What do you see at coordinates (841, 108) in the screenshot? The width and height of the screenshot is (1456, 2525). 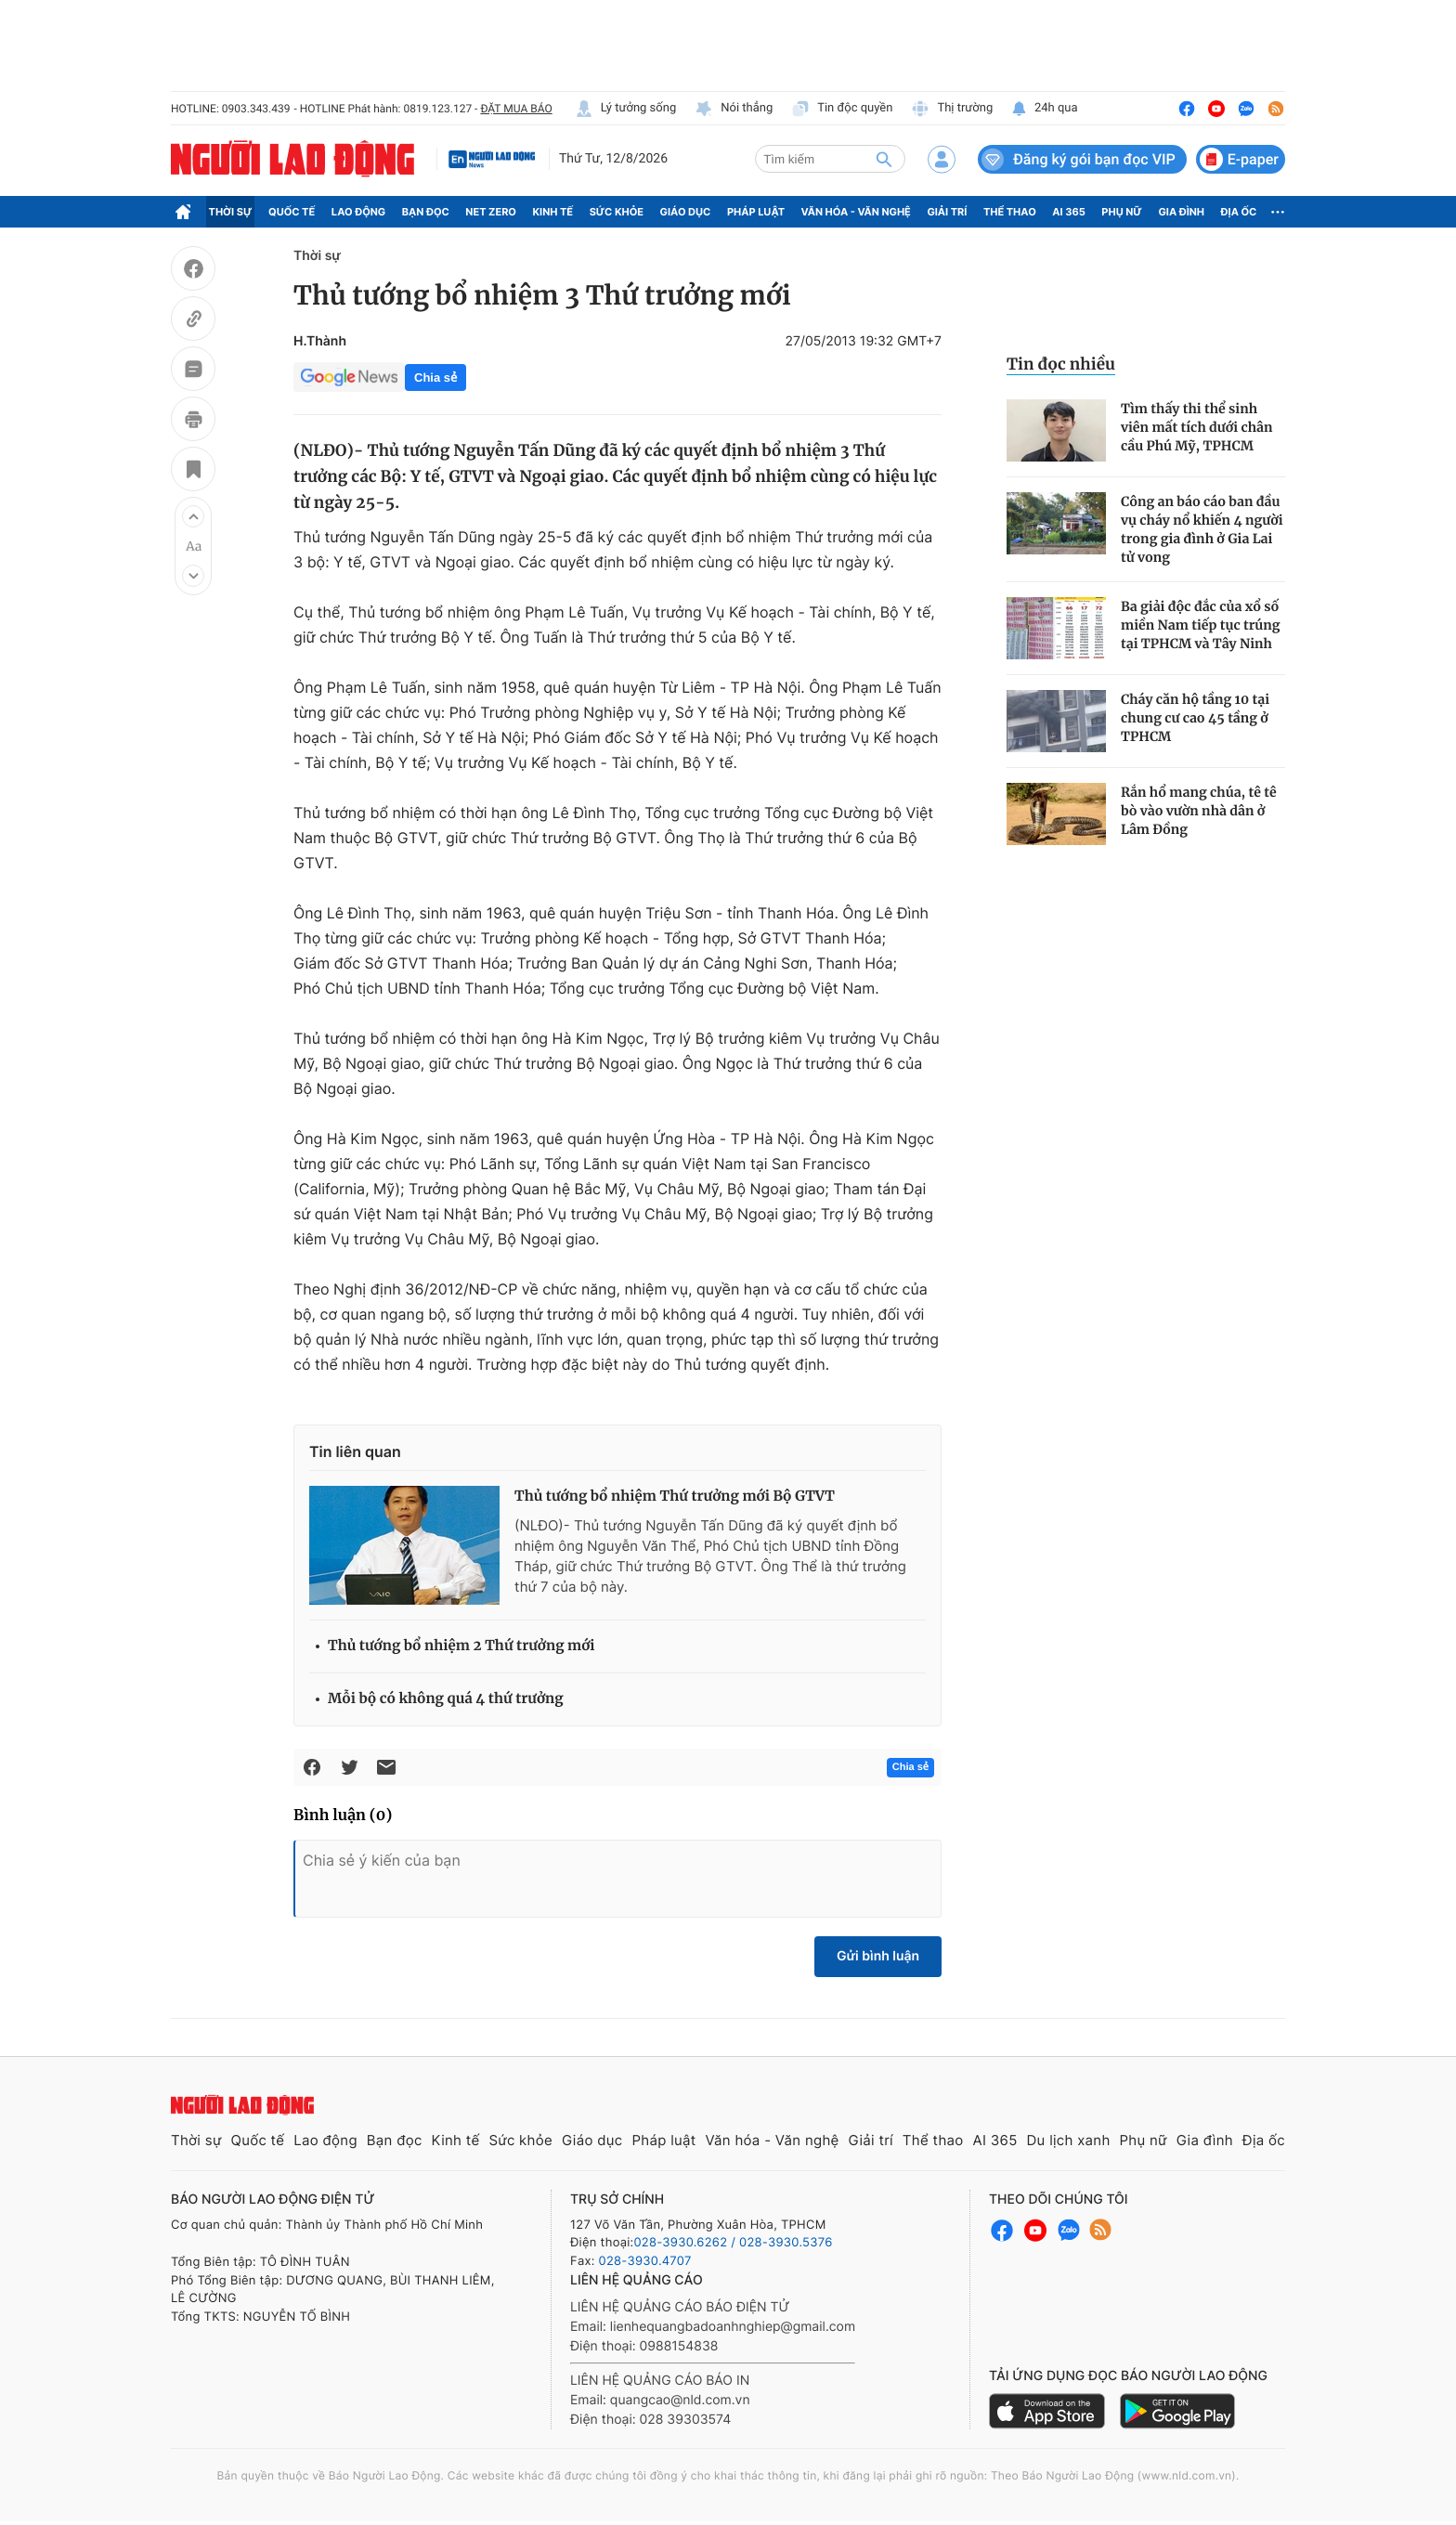 I see `Tin độc quyền` at bounding box center [841, 108].